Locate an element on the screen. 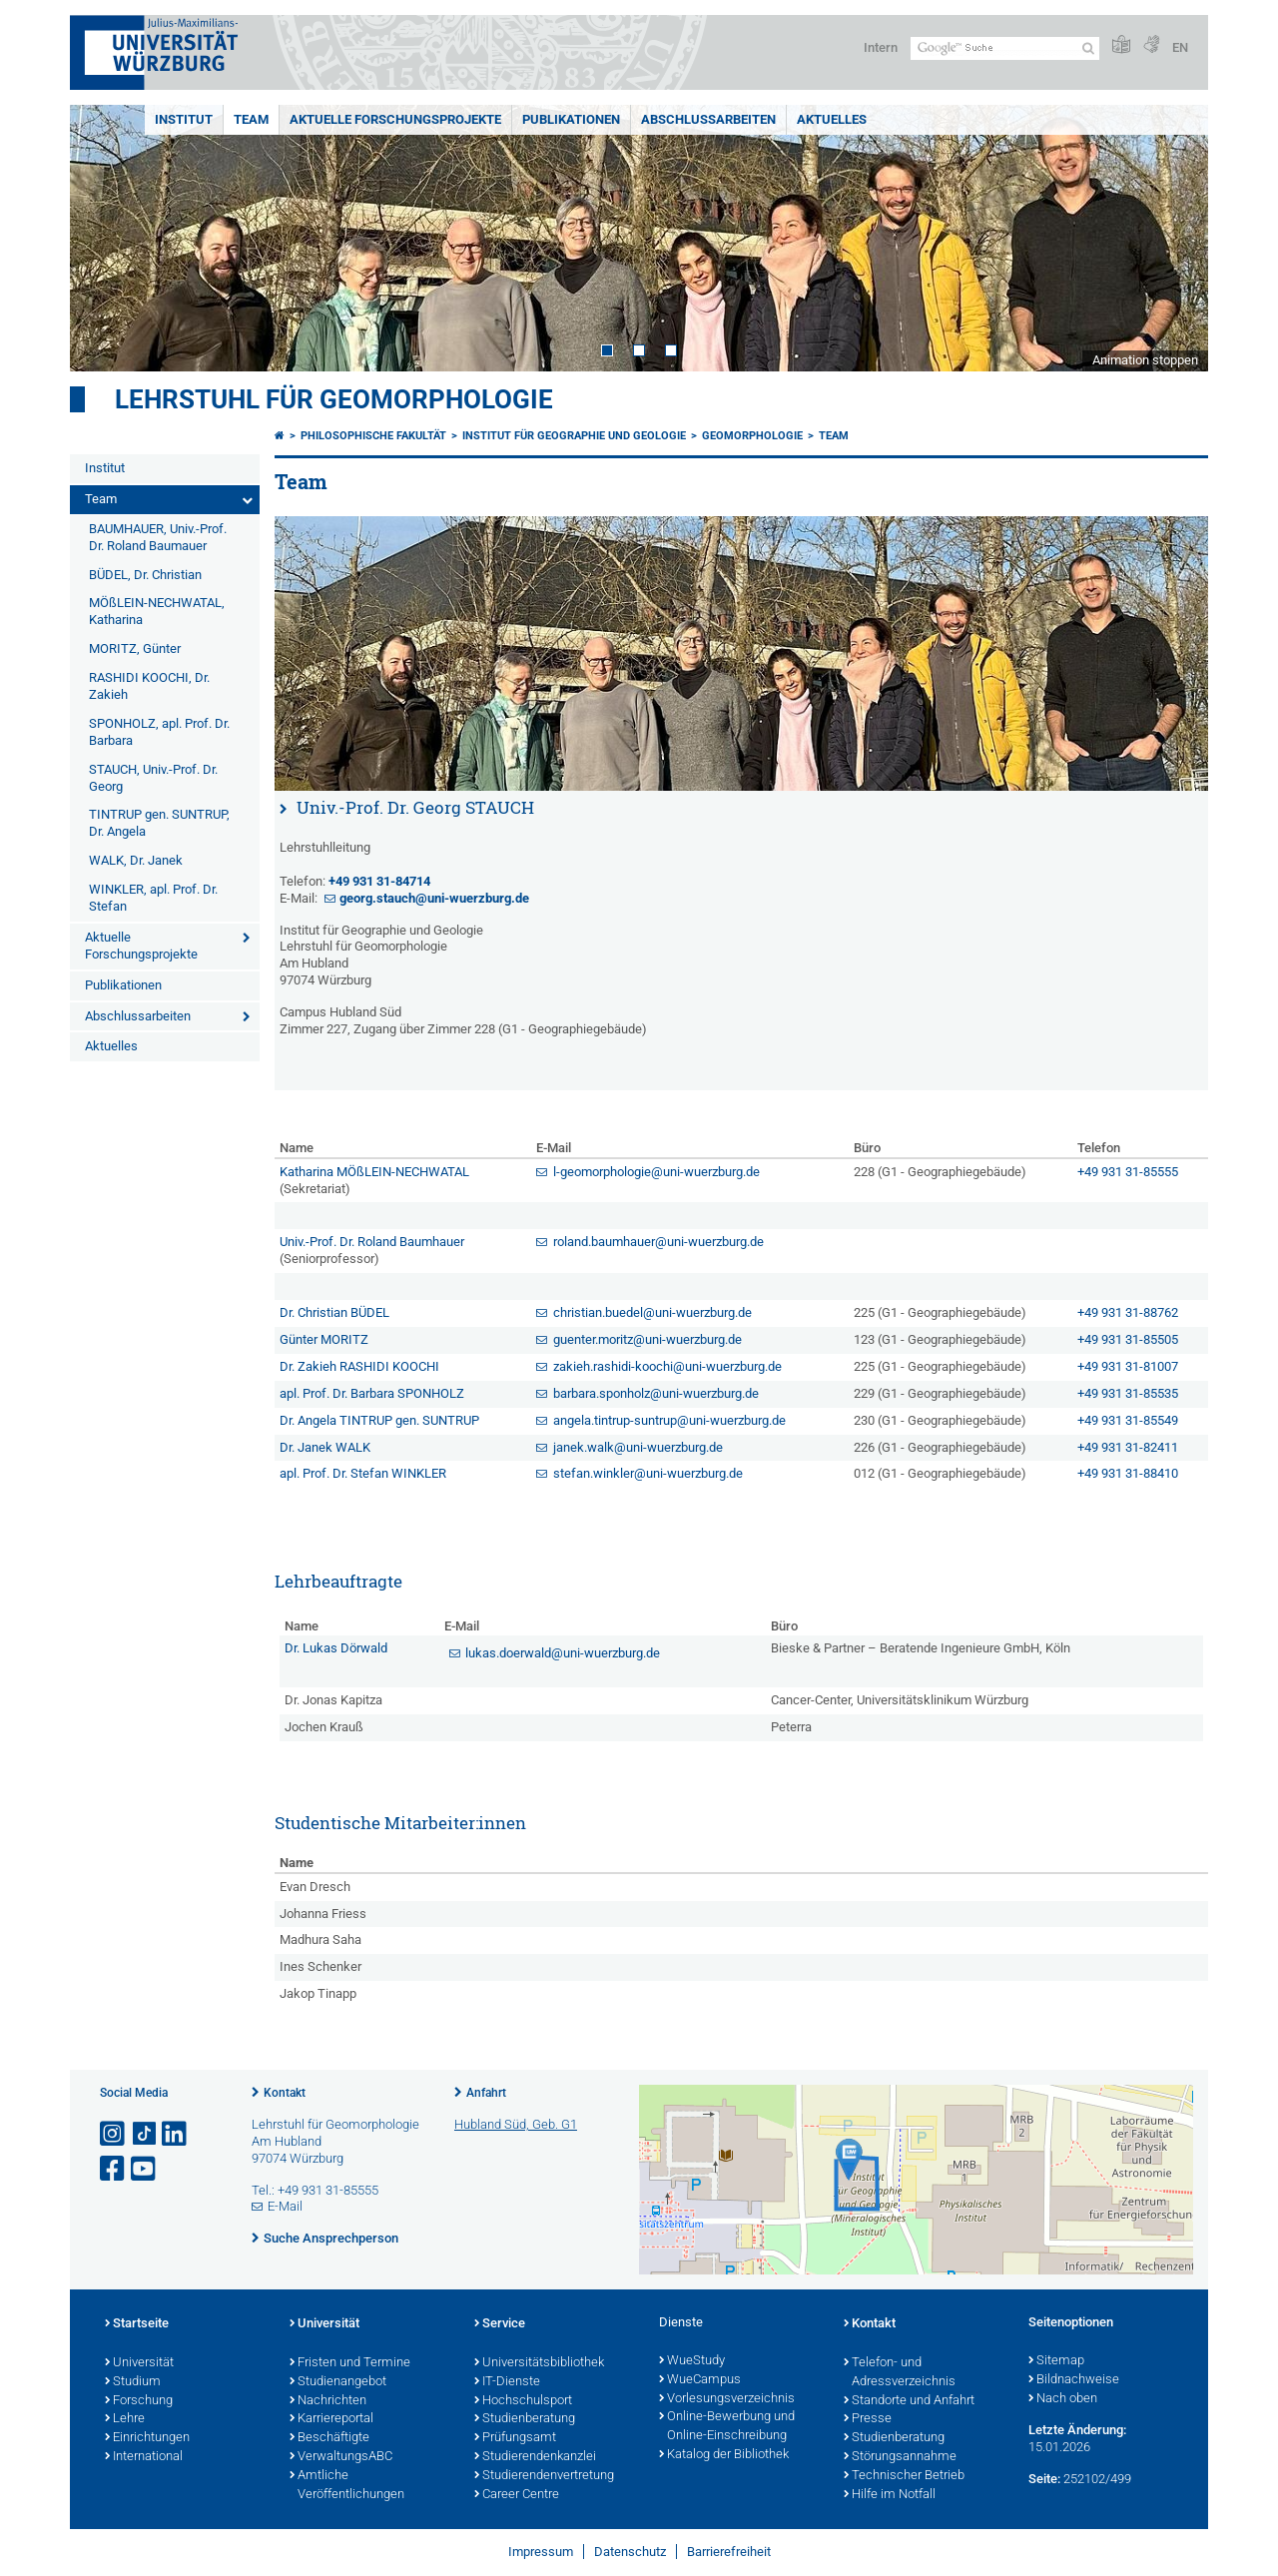 The image size is (1278, 2576). Technischer Betrieb is located at coordinates (904, 2476).